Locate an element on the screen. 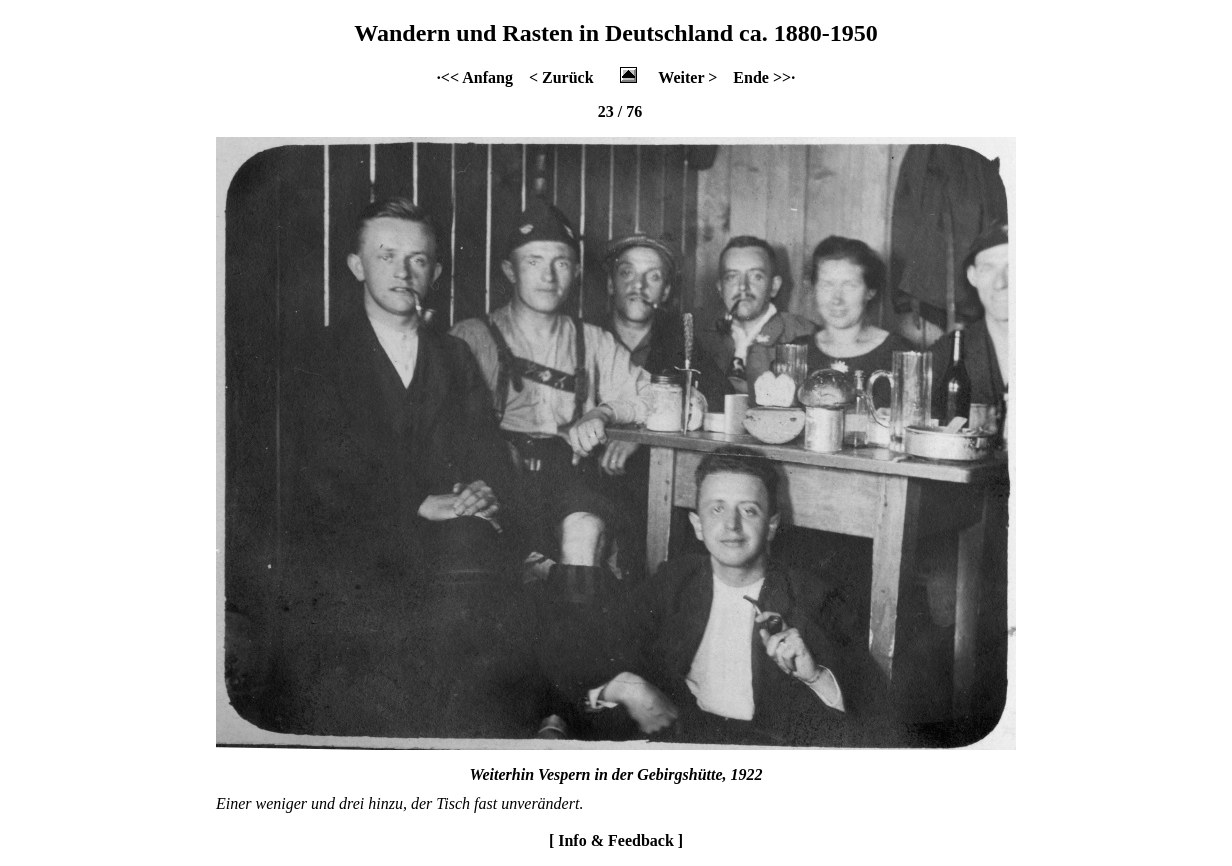 The width and height of the screenshot is (1232, 866). [ Info & Feedback ] is located at coordinates (616, 840).